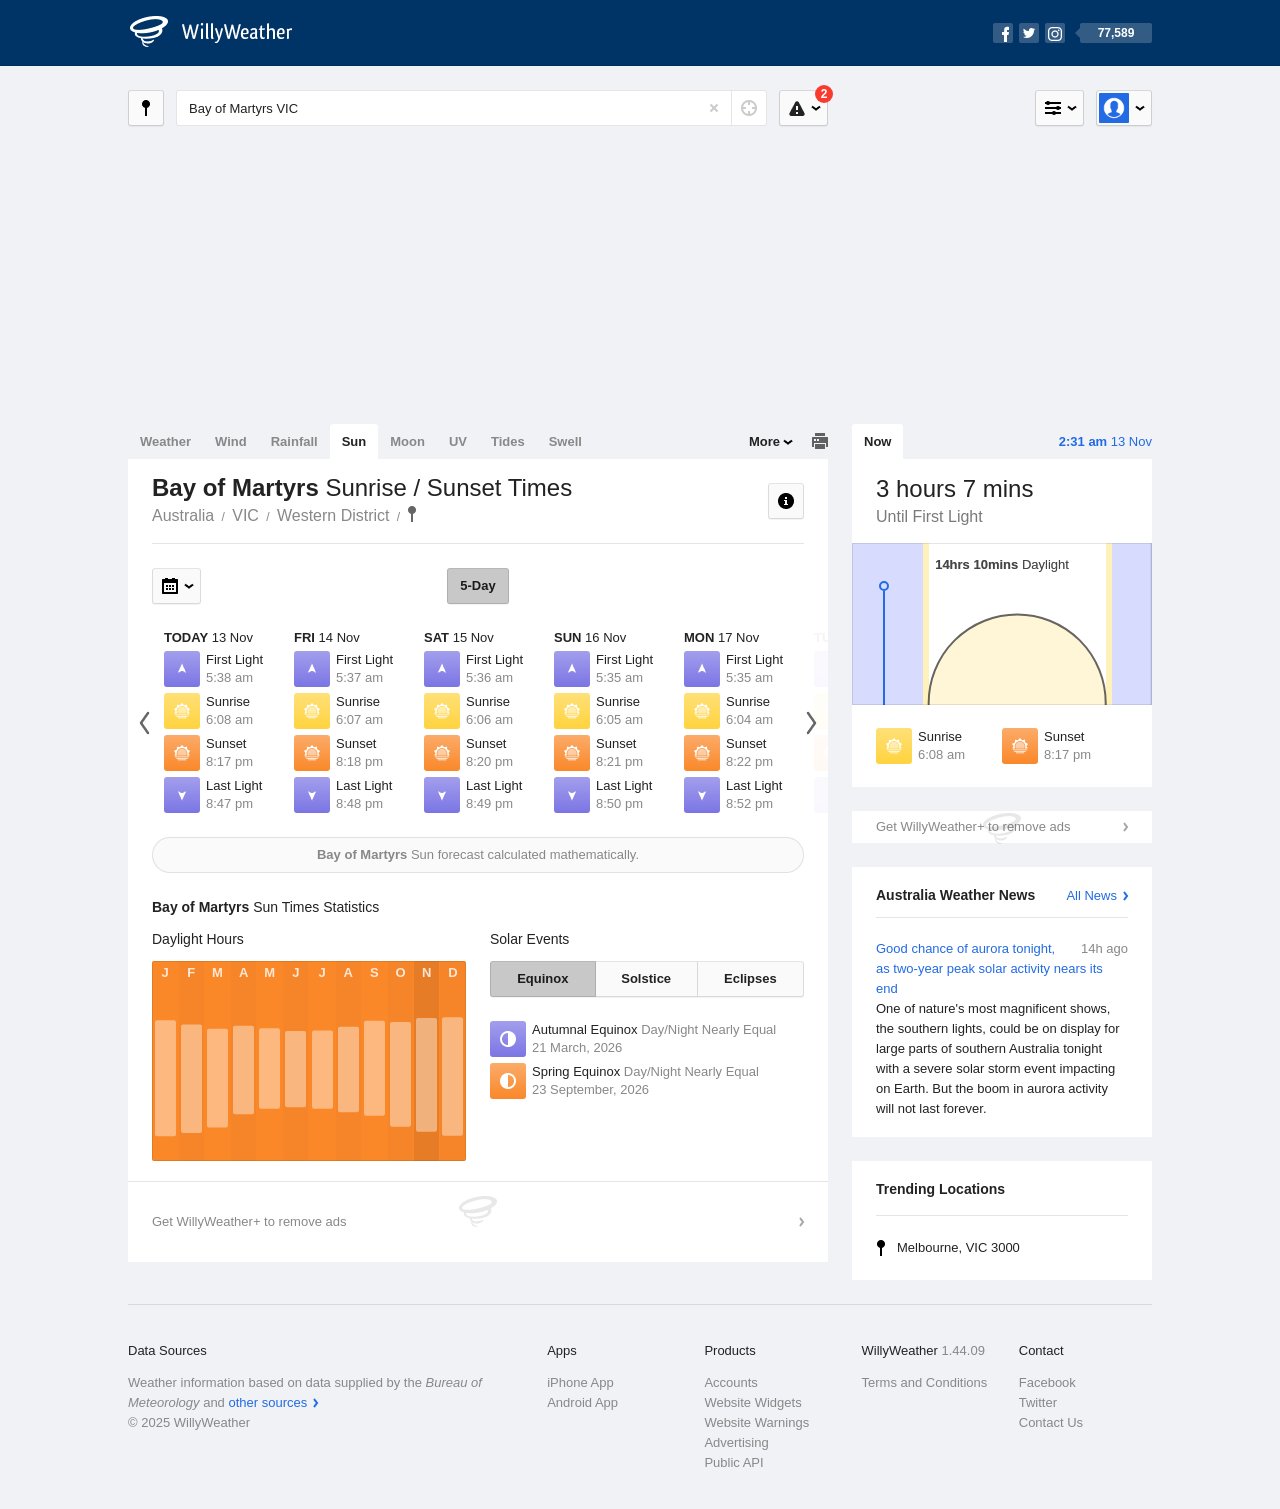 The image size is (1280, 1509). I want to click on Eclipses, so click(750, 978).